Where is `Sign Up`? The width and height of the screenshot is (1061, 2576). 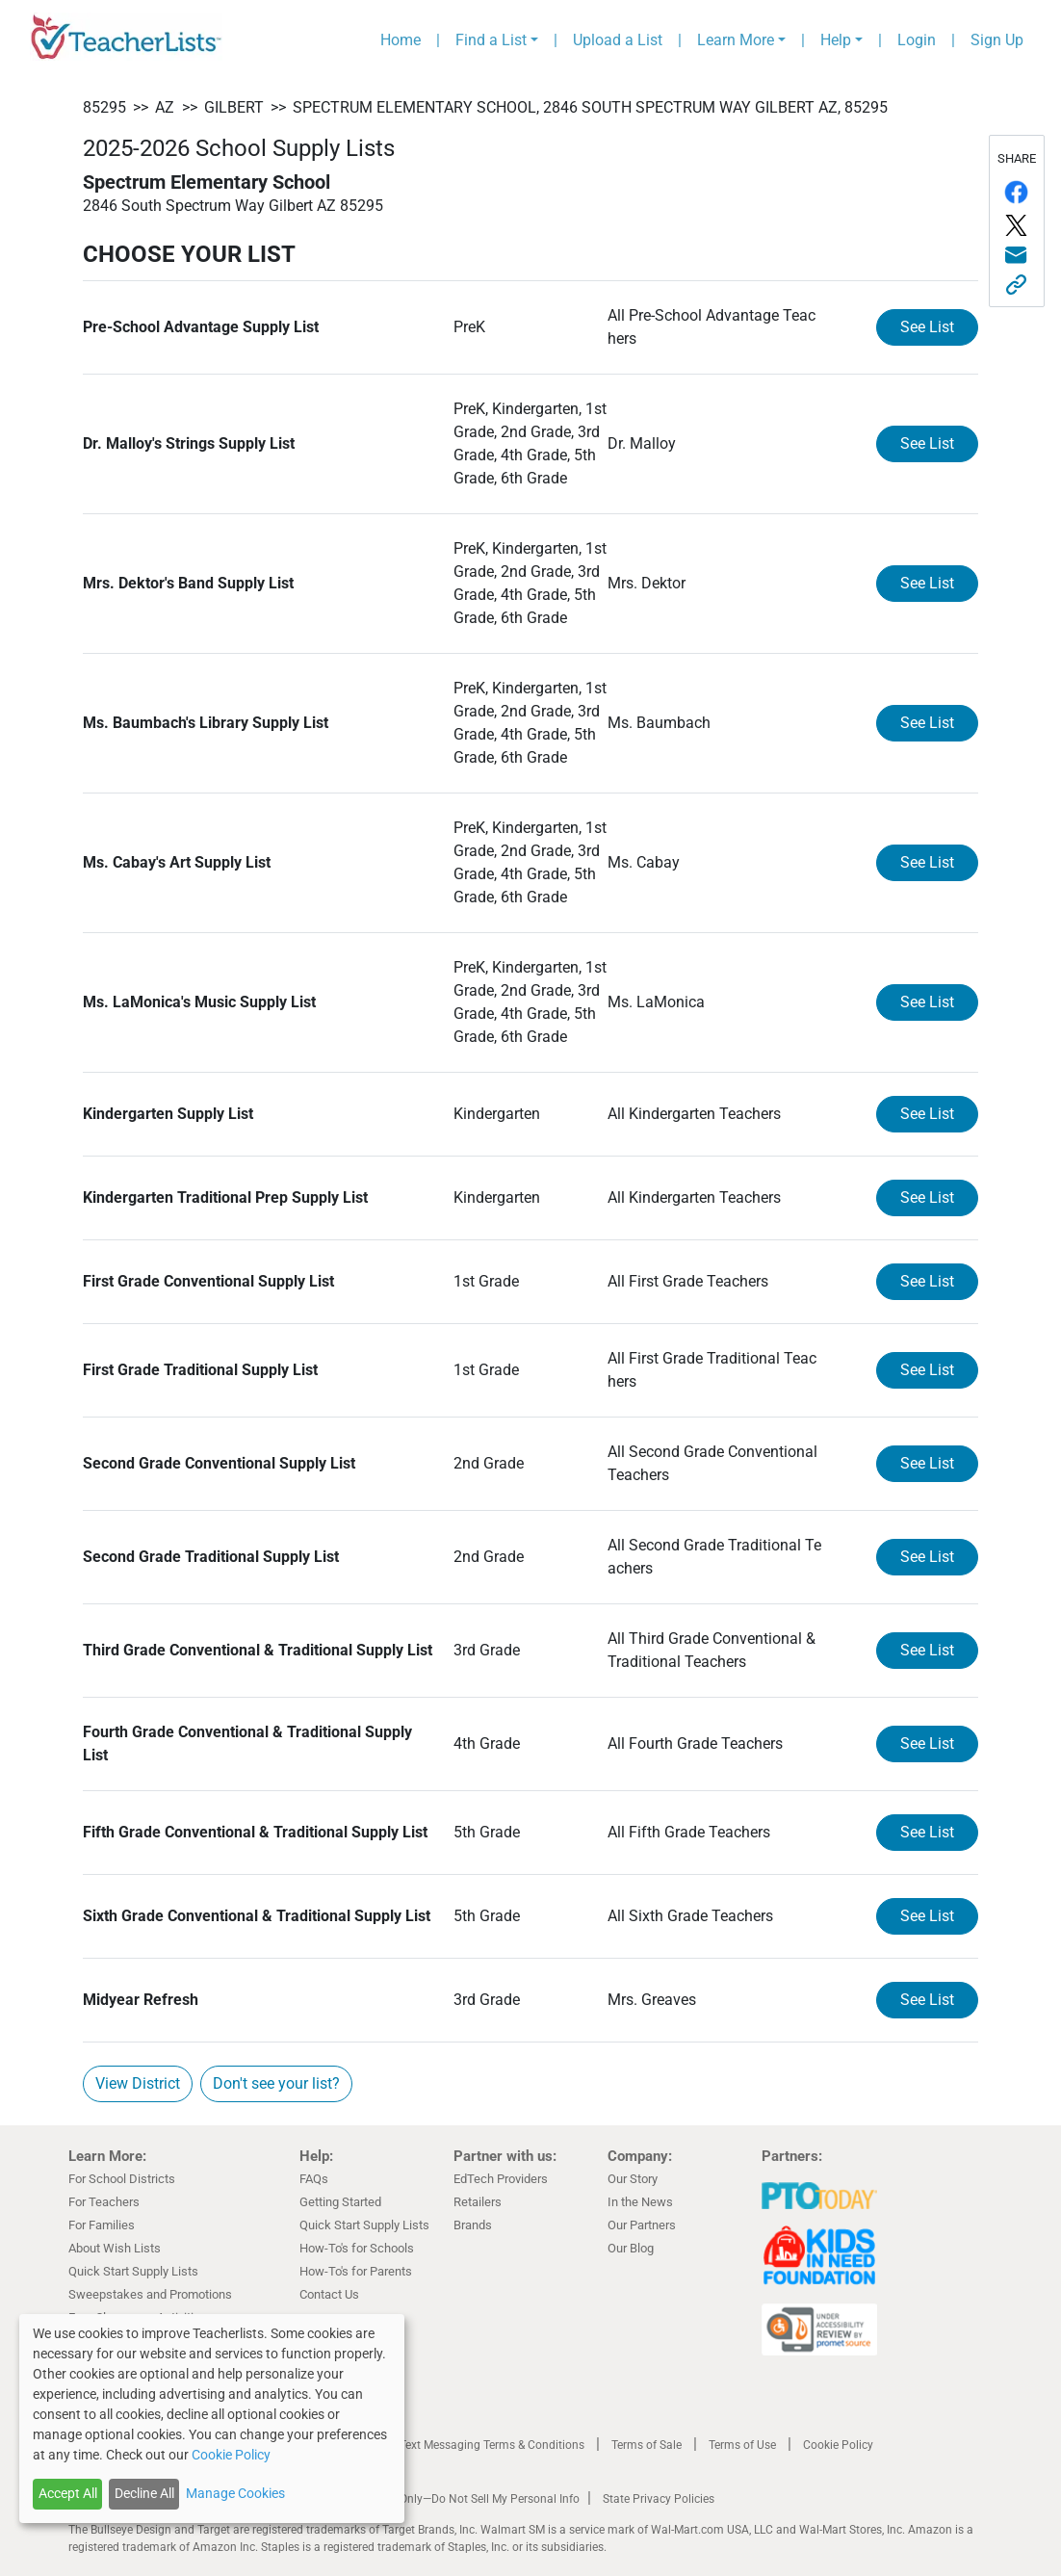 Sign Up is located at coordinates (996, 40).